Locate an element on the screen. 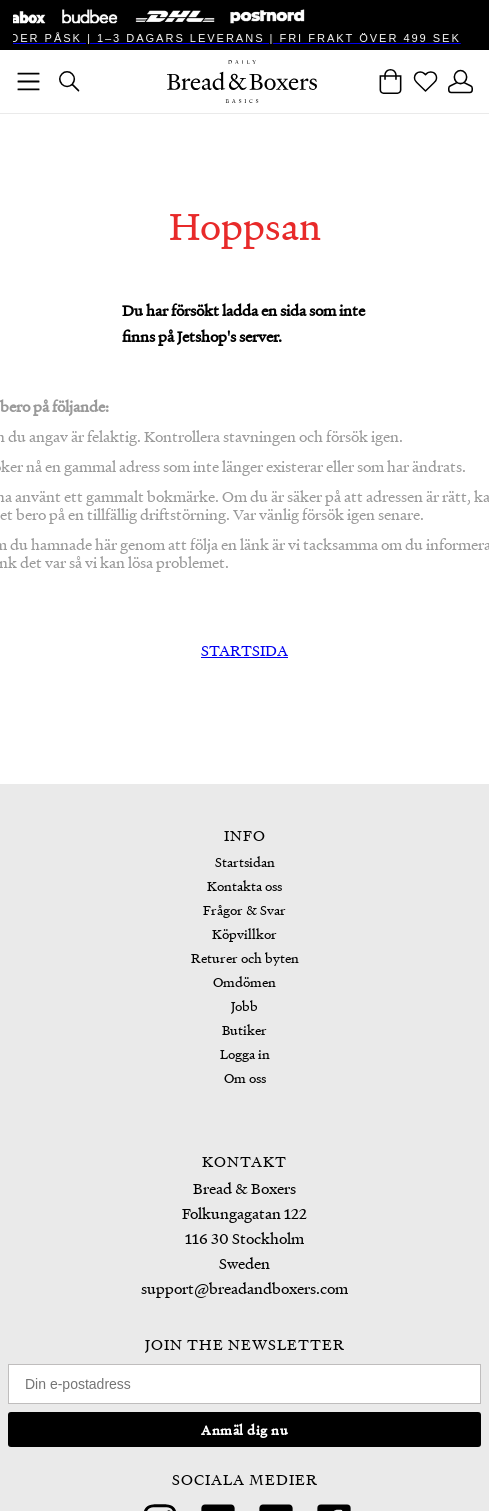 Image resolution: width=489 pixels, height=1511 pixels. support@breadandboxers.com is located at coordinates (244, 1288).